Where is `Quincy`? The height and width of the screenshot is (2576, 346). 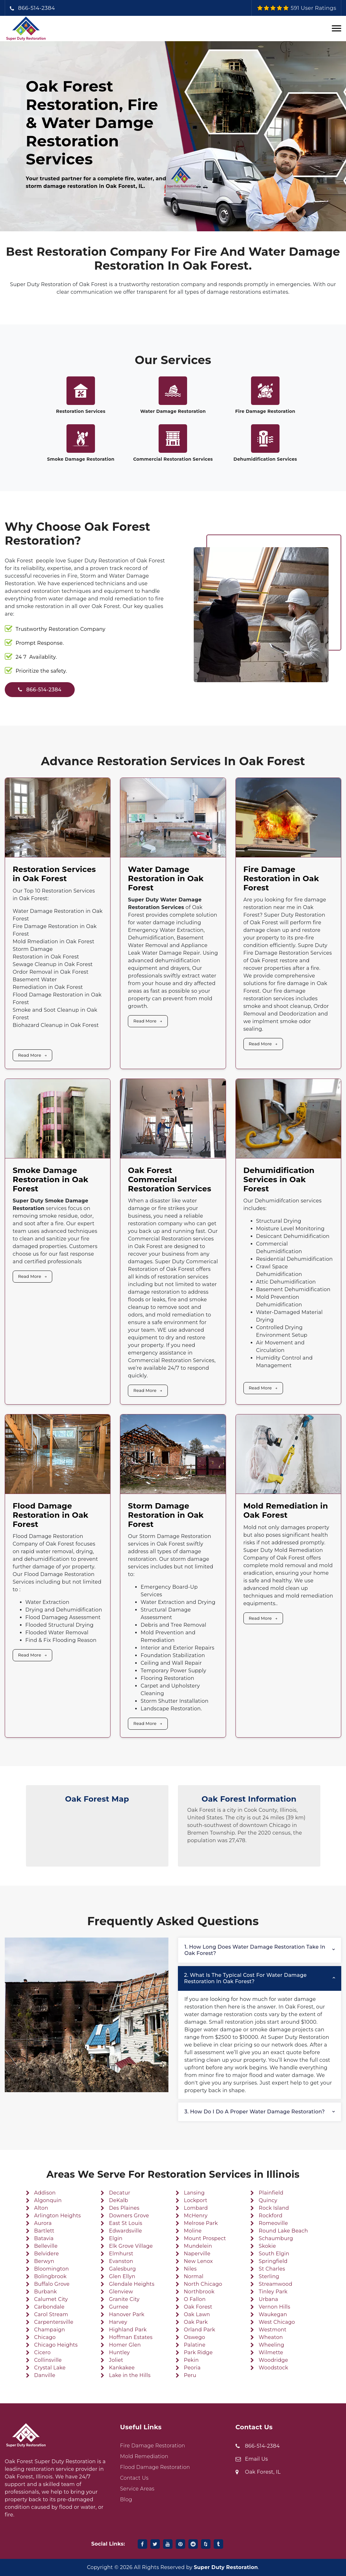 Quincy is located at coordinates (268, 2200).